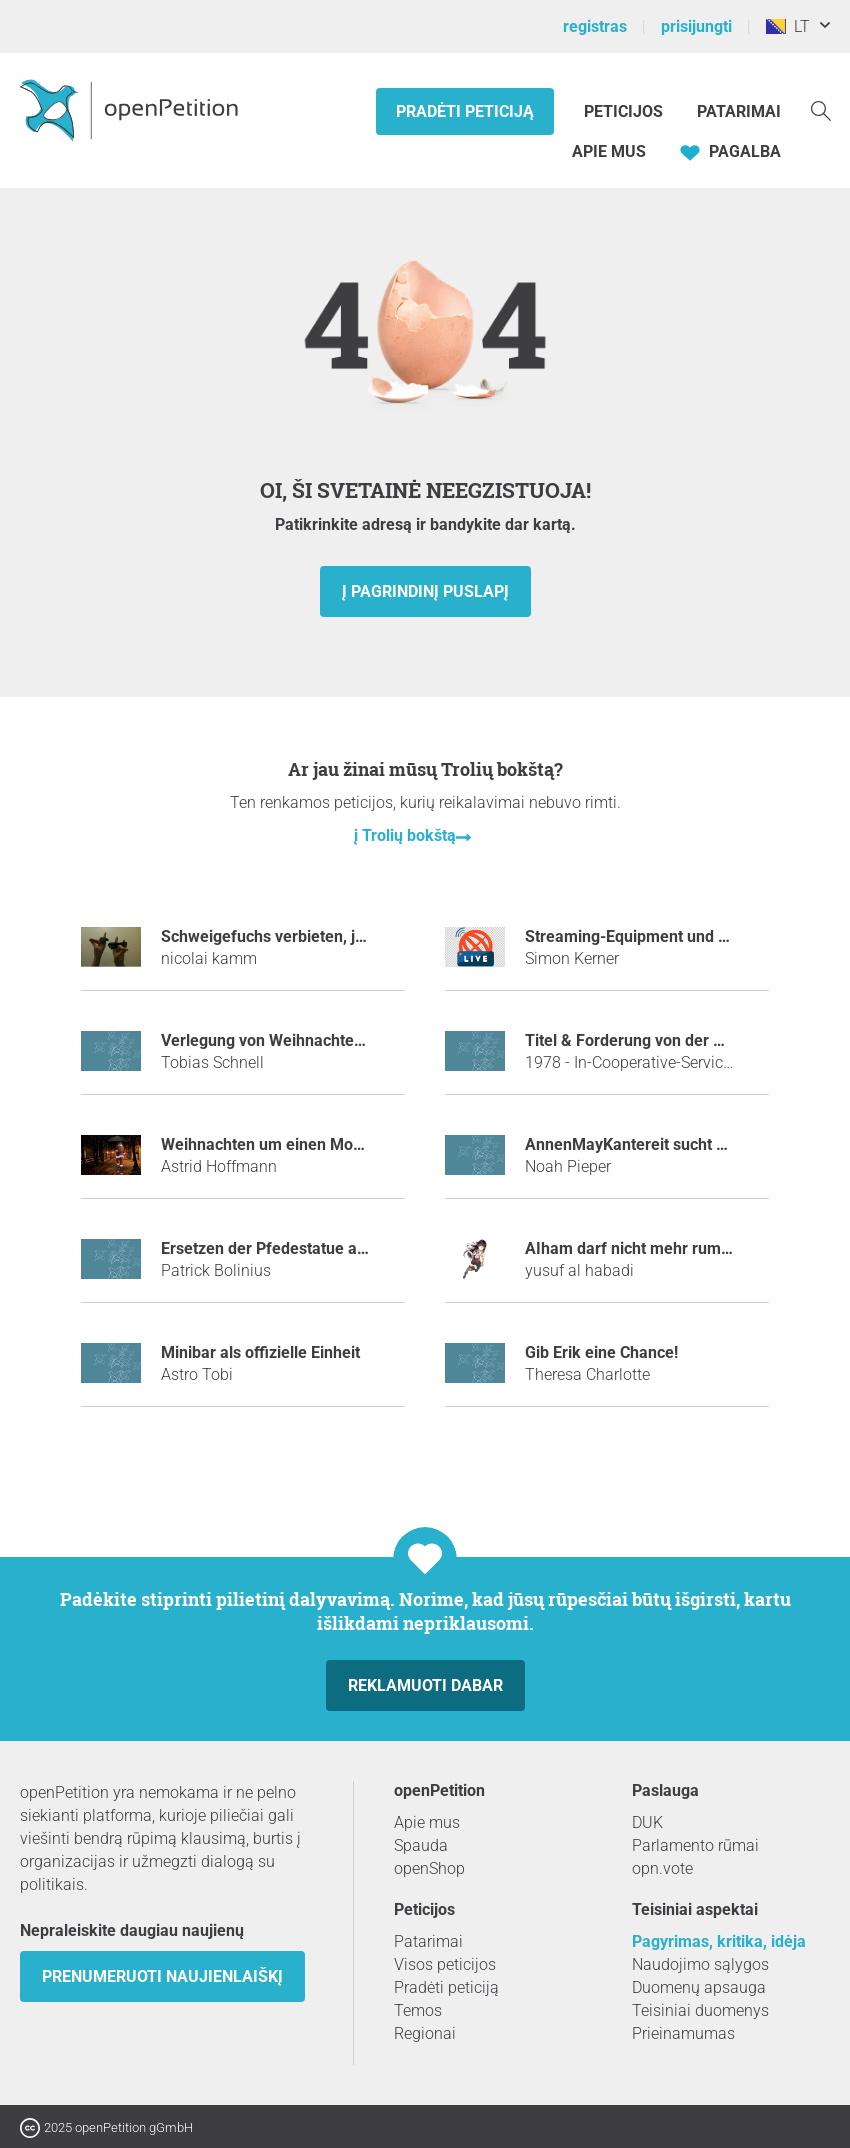 Image resolution: width=850 pixels, height=2148 pixels. I want to click on Visos peticijos, so click(445, 1964).